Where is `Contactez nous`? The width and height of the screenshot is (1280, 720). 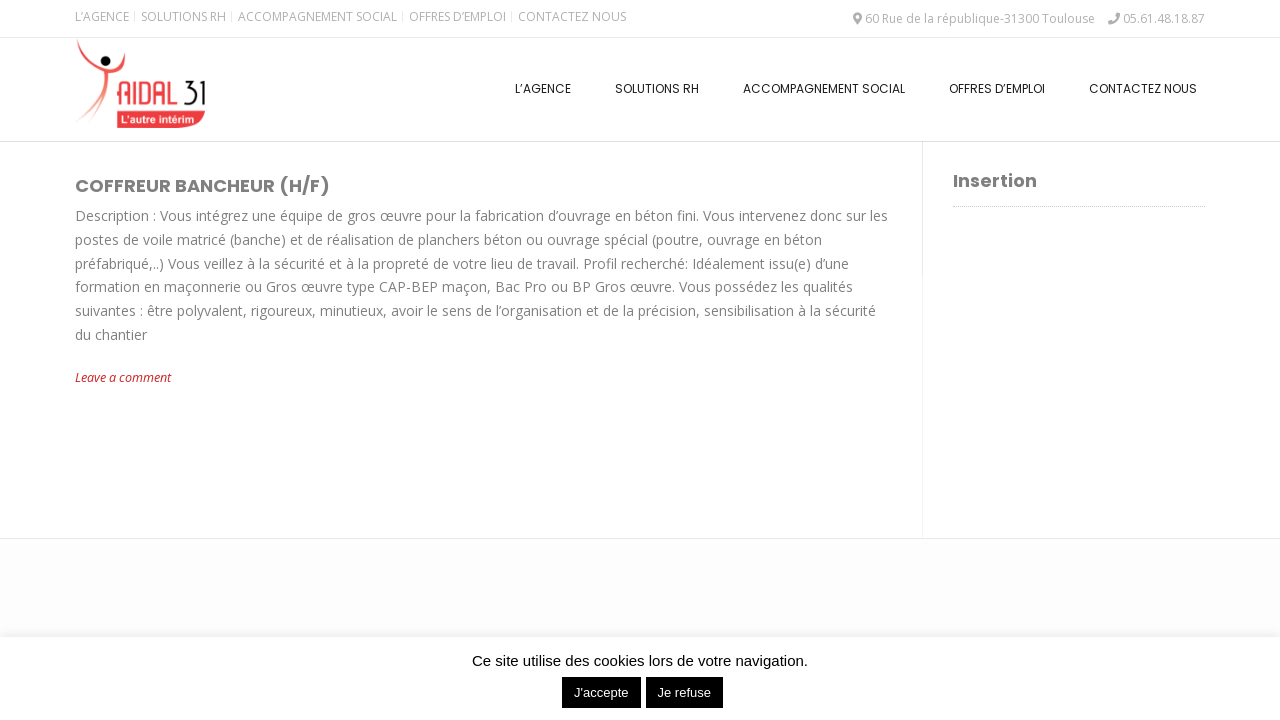 Contactez nous is located at coordinates (572, 16).